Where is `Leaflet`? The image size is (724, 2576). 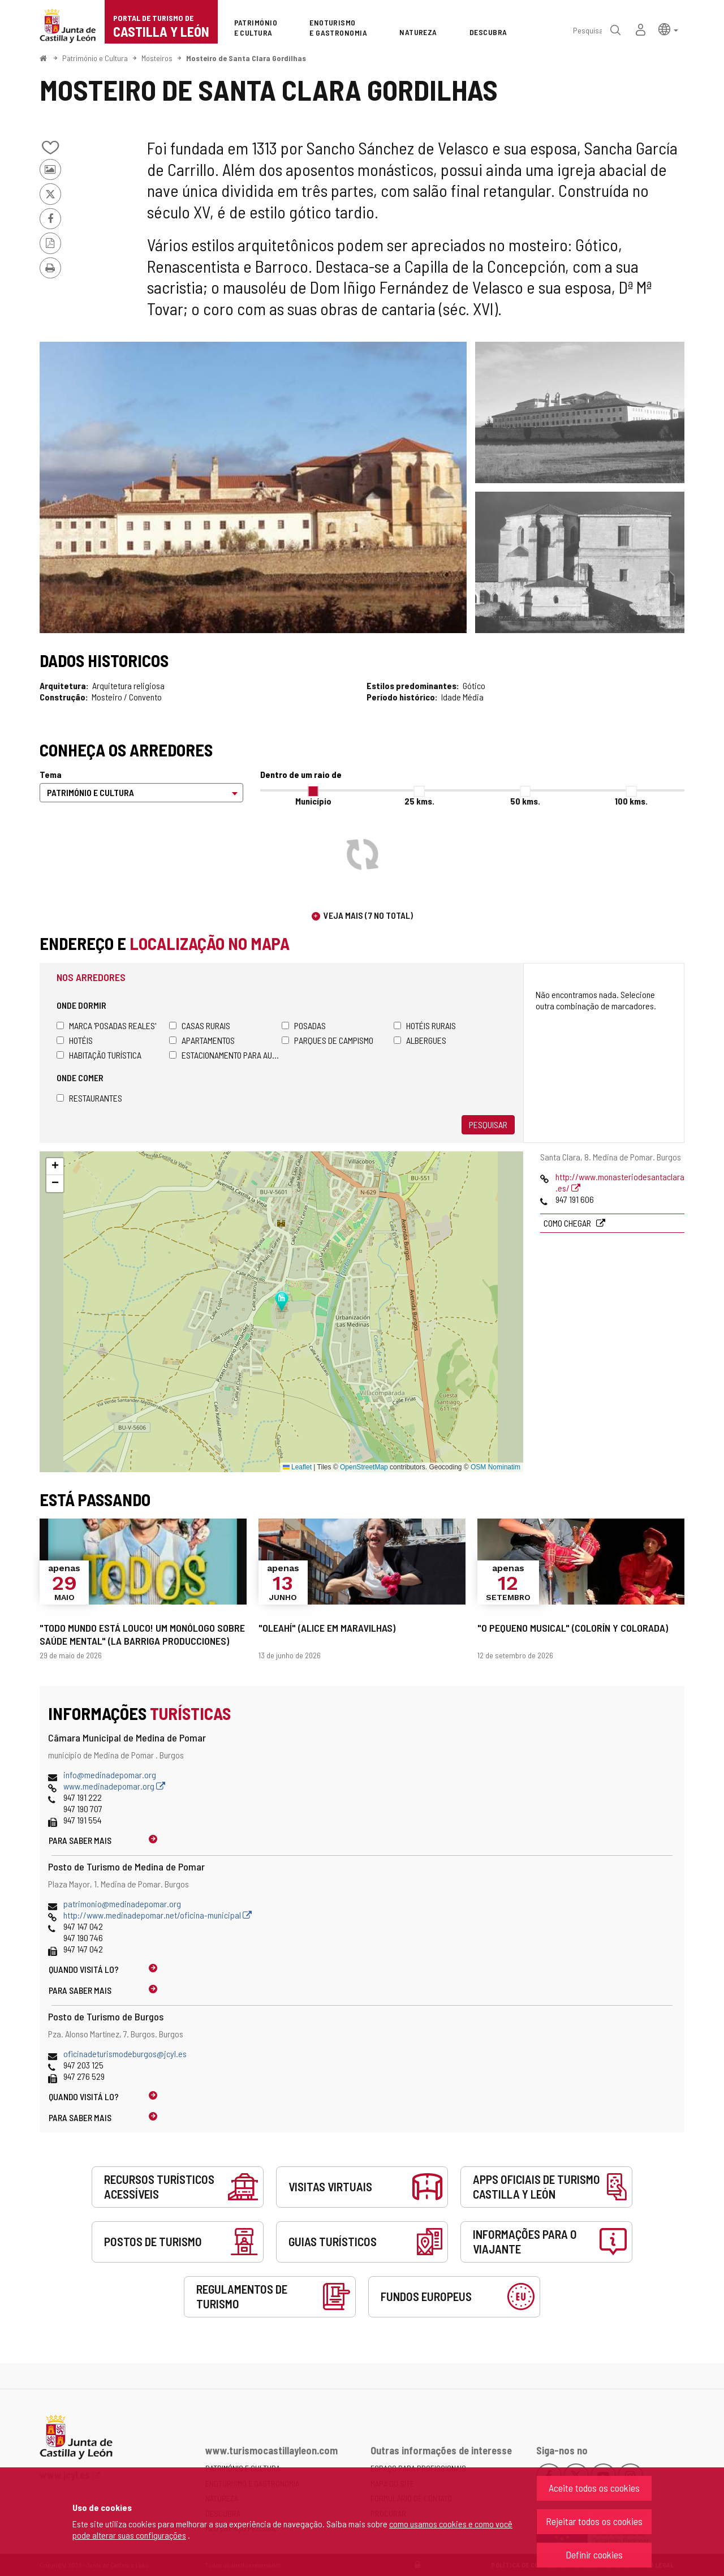 Leaflet is located at coordinates (297, 1467).